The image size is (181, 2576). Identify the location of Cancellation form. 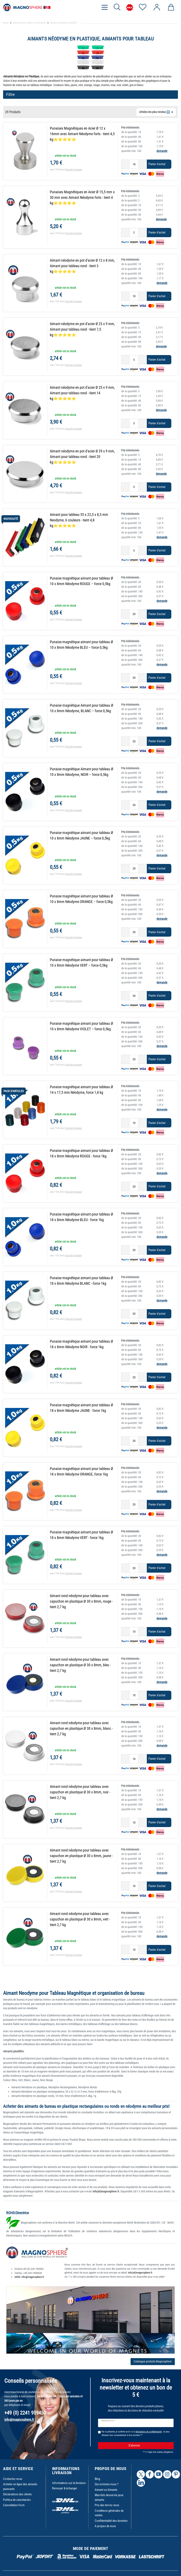
(14, 2505).